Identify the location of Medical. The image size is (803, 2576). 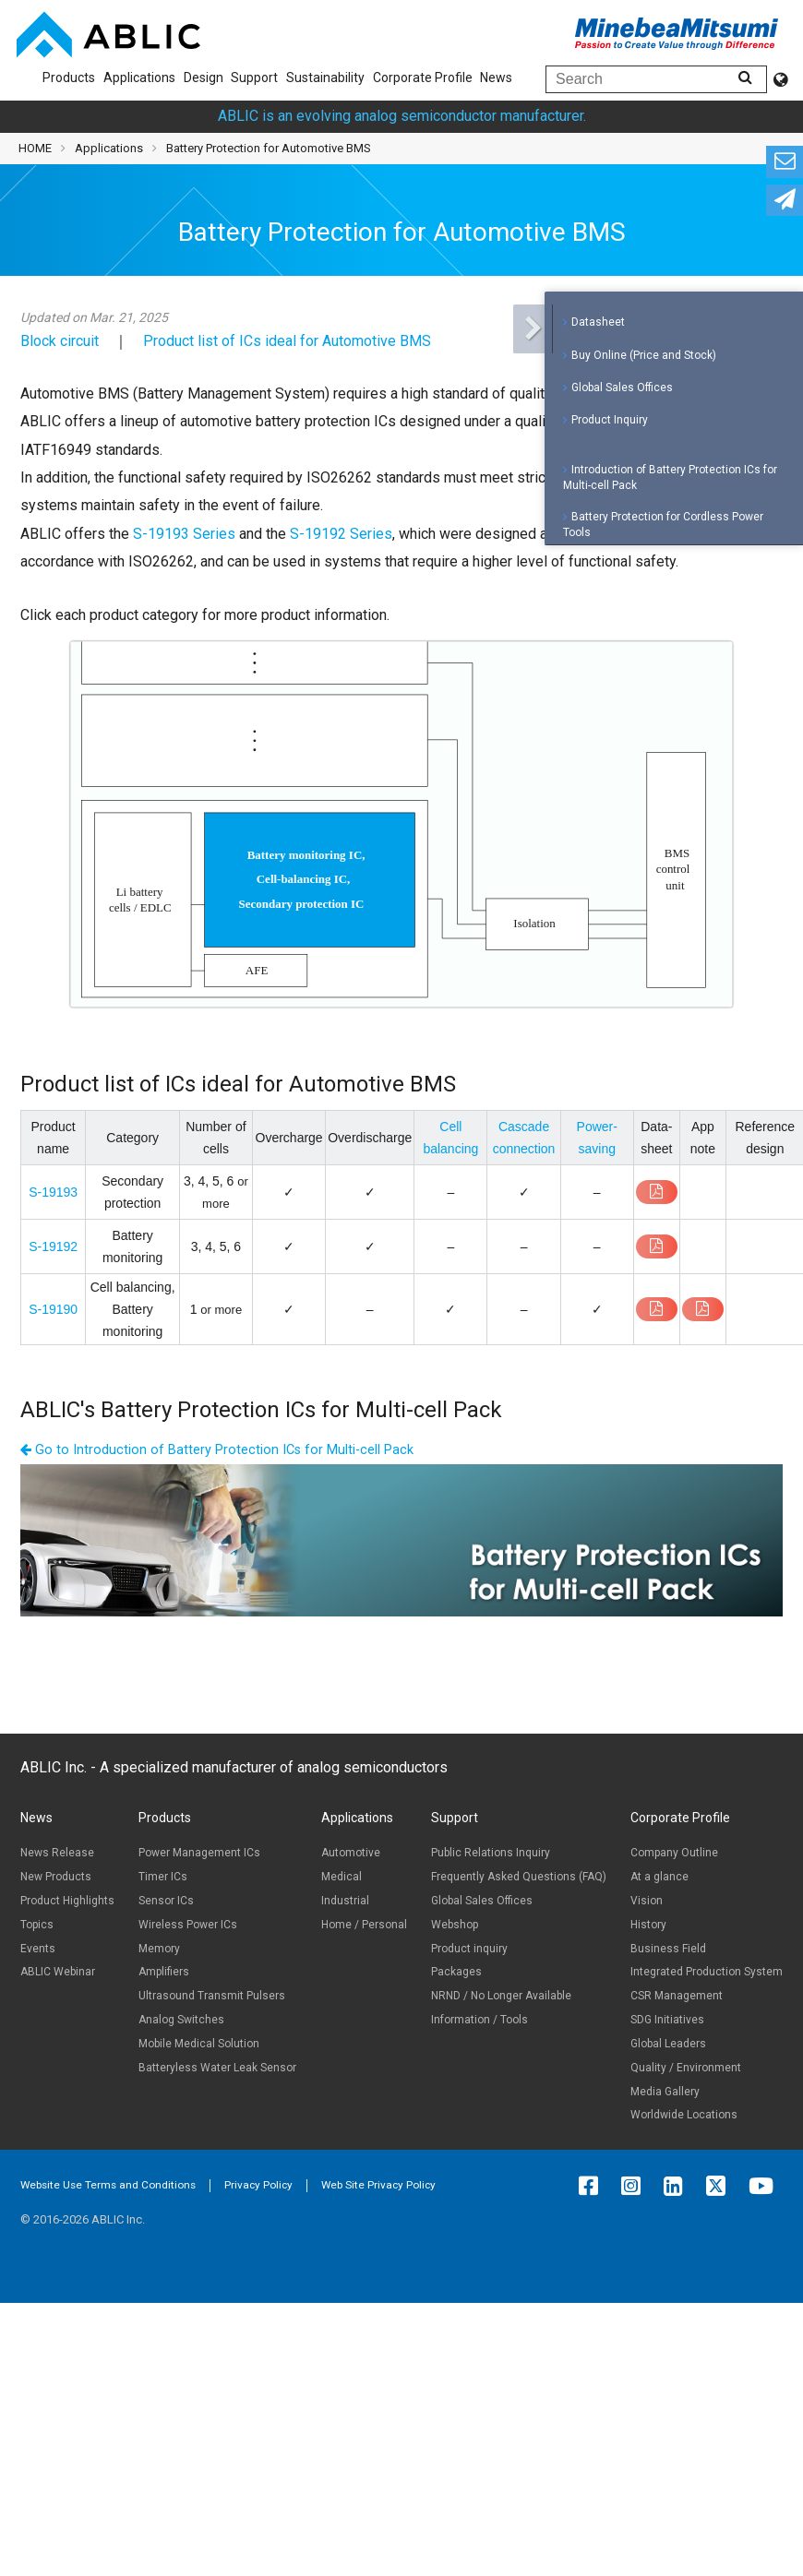
(341, 1876).